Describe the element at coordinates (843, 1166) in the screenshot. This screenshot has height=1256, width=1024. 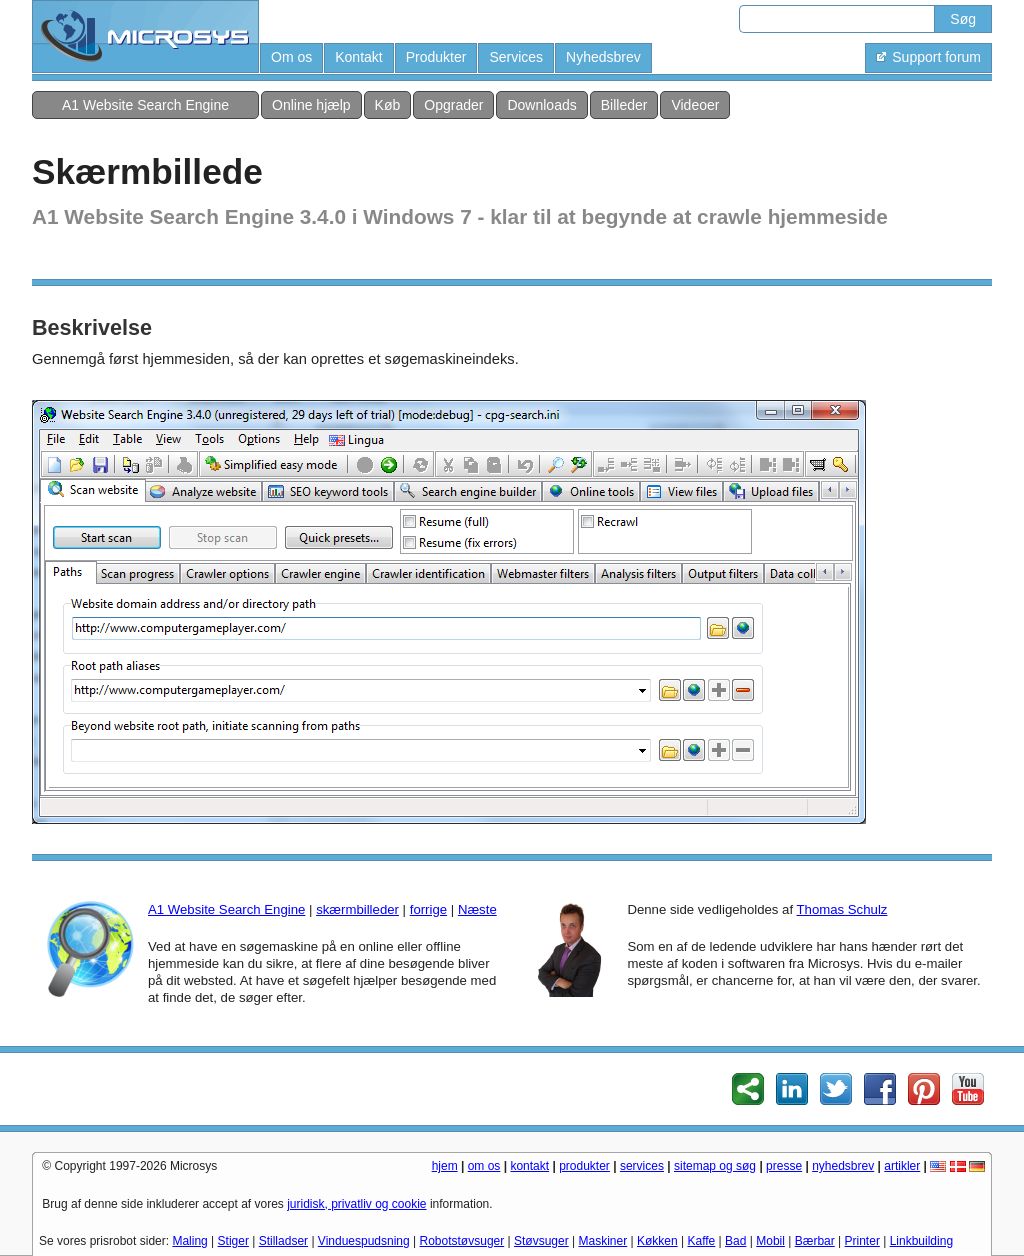
I see `nyhedsbrev` at that location.